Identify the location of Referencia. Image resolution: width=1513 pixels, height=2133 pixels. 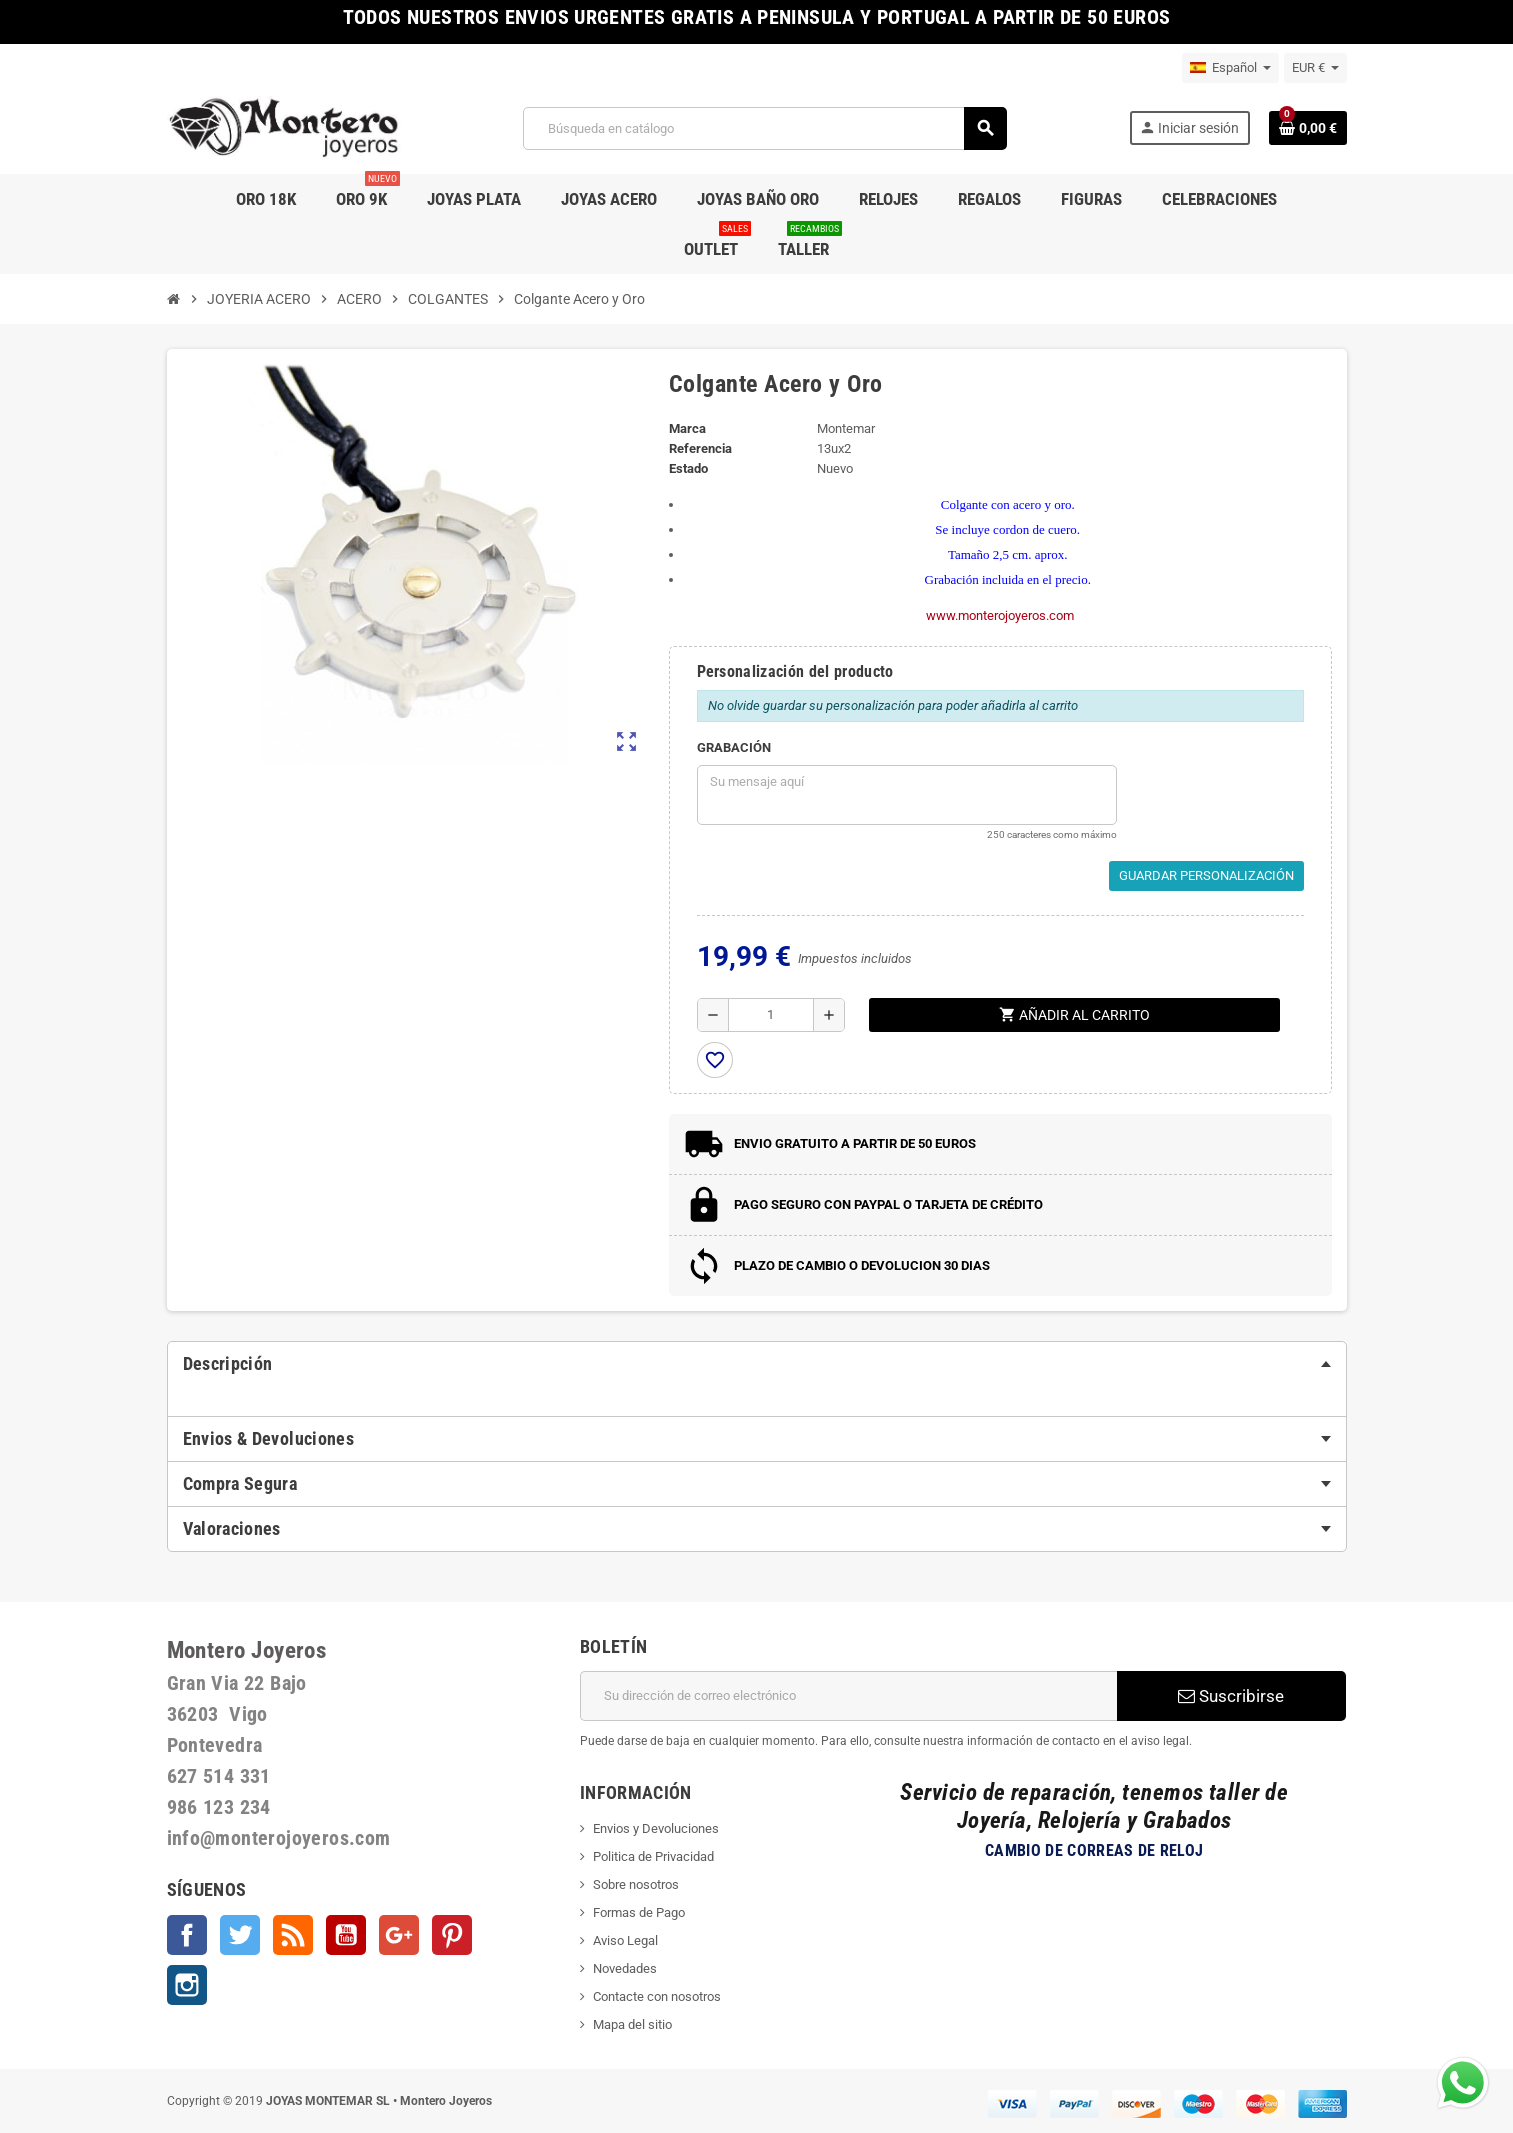
(700, 448).